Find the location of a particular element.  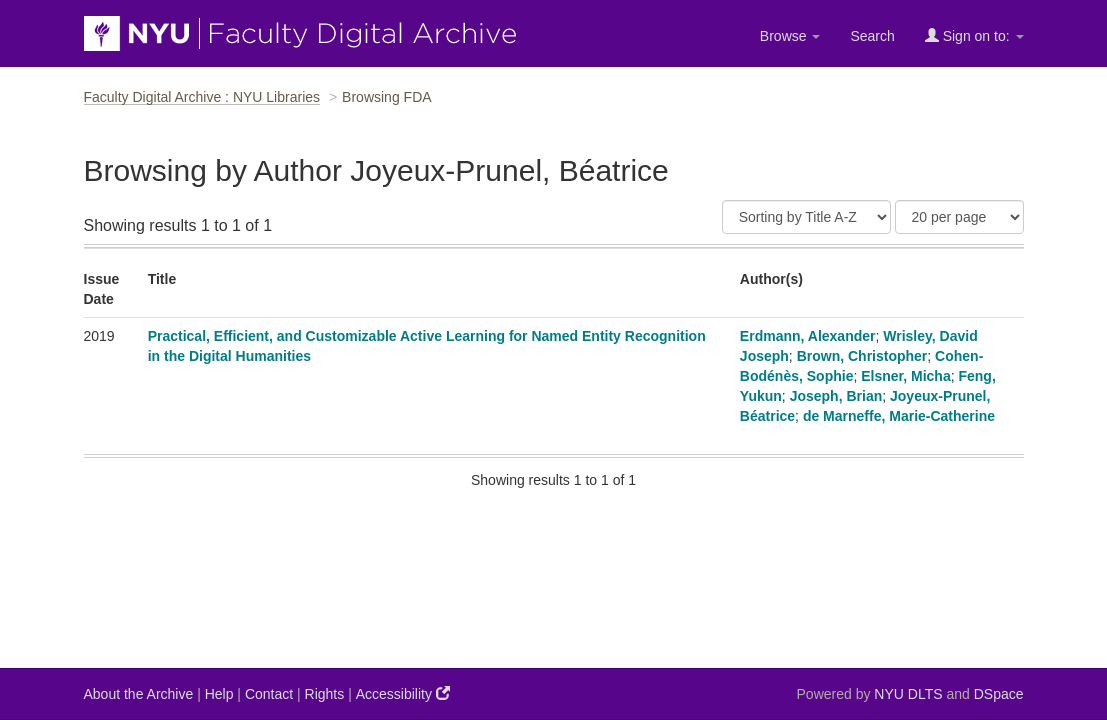

Joseph, Brian is located at coordinates (836, 396).